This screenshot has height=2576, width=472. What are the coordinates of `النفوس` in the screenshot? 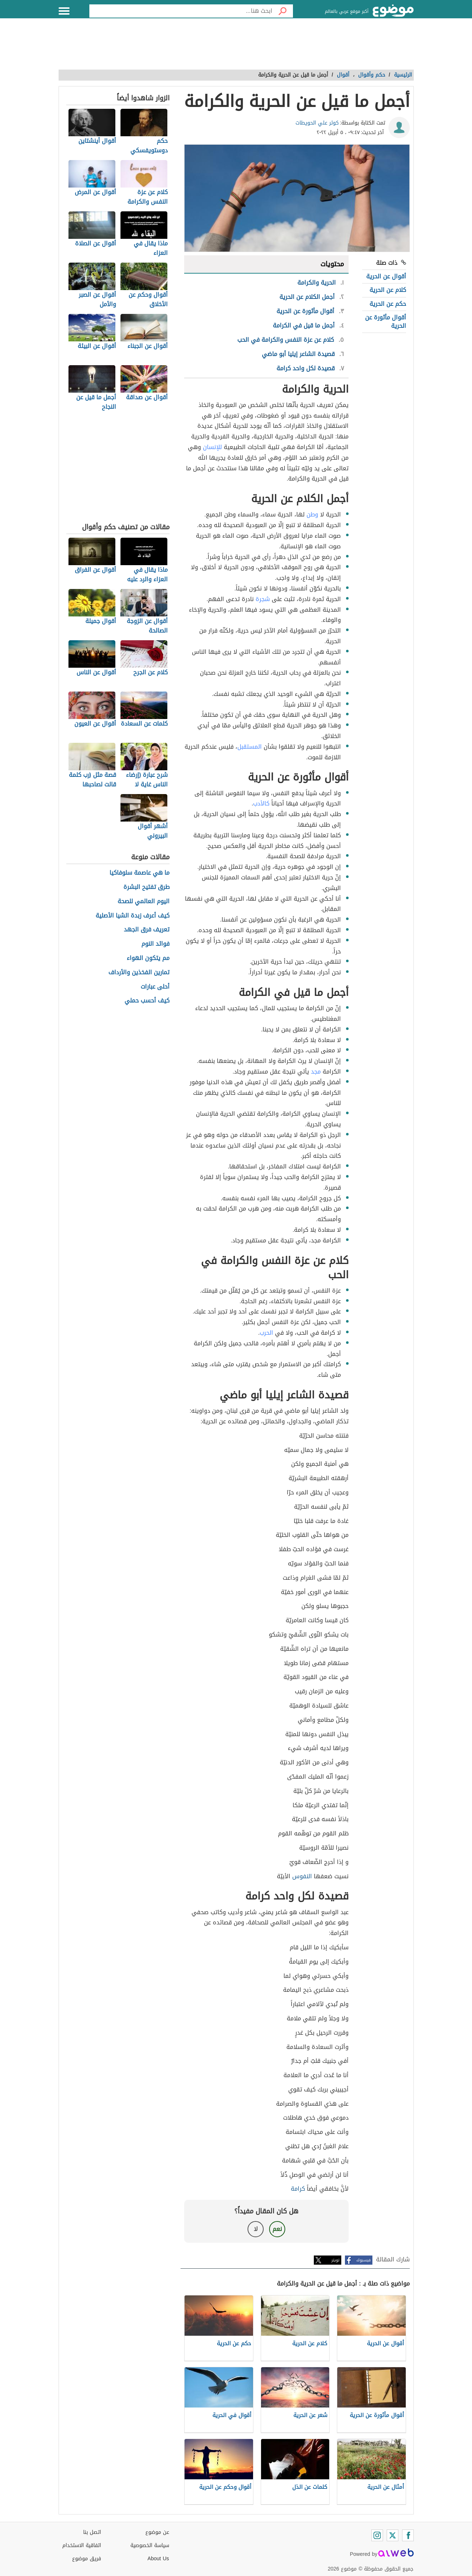 It's located at (302, 1876).